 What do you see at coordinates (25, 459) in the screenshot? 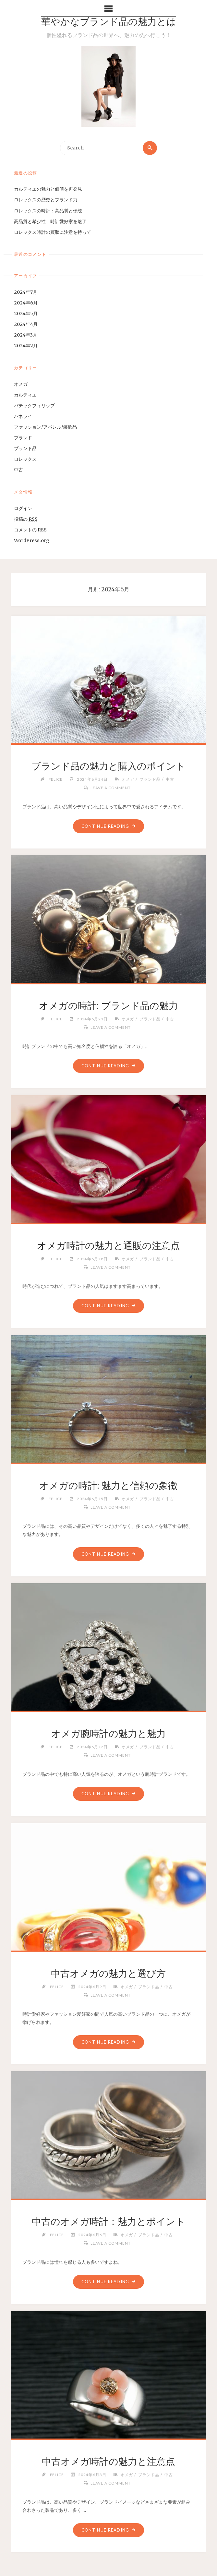
I see `ロレックス` at bounding box center [25, 459].